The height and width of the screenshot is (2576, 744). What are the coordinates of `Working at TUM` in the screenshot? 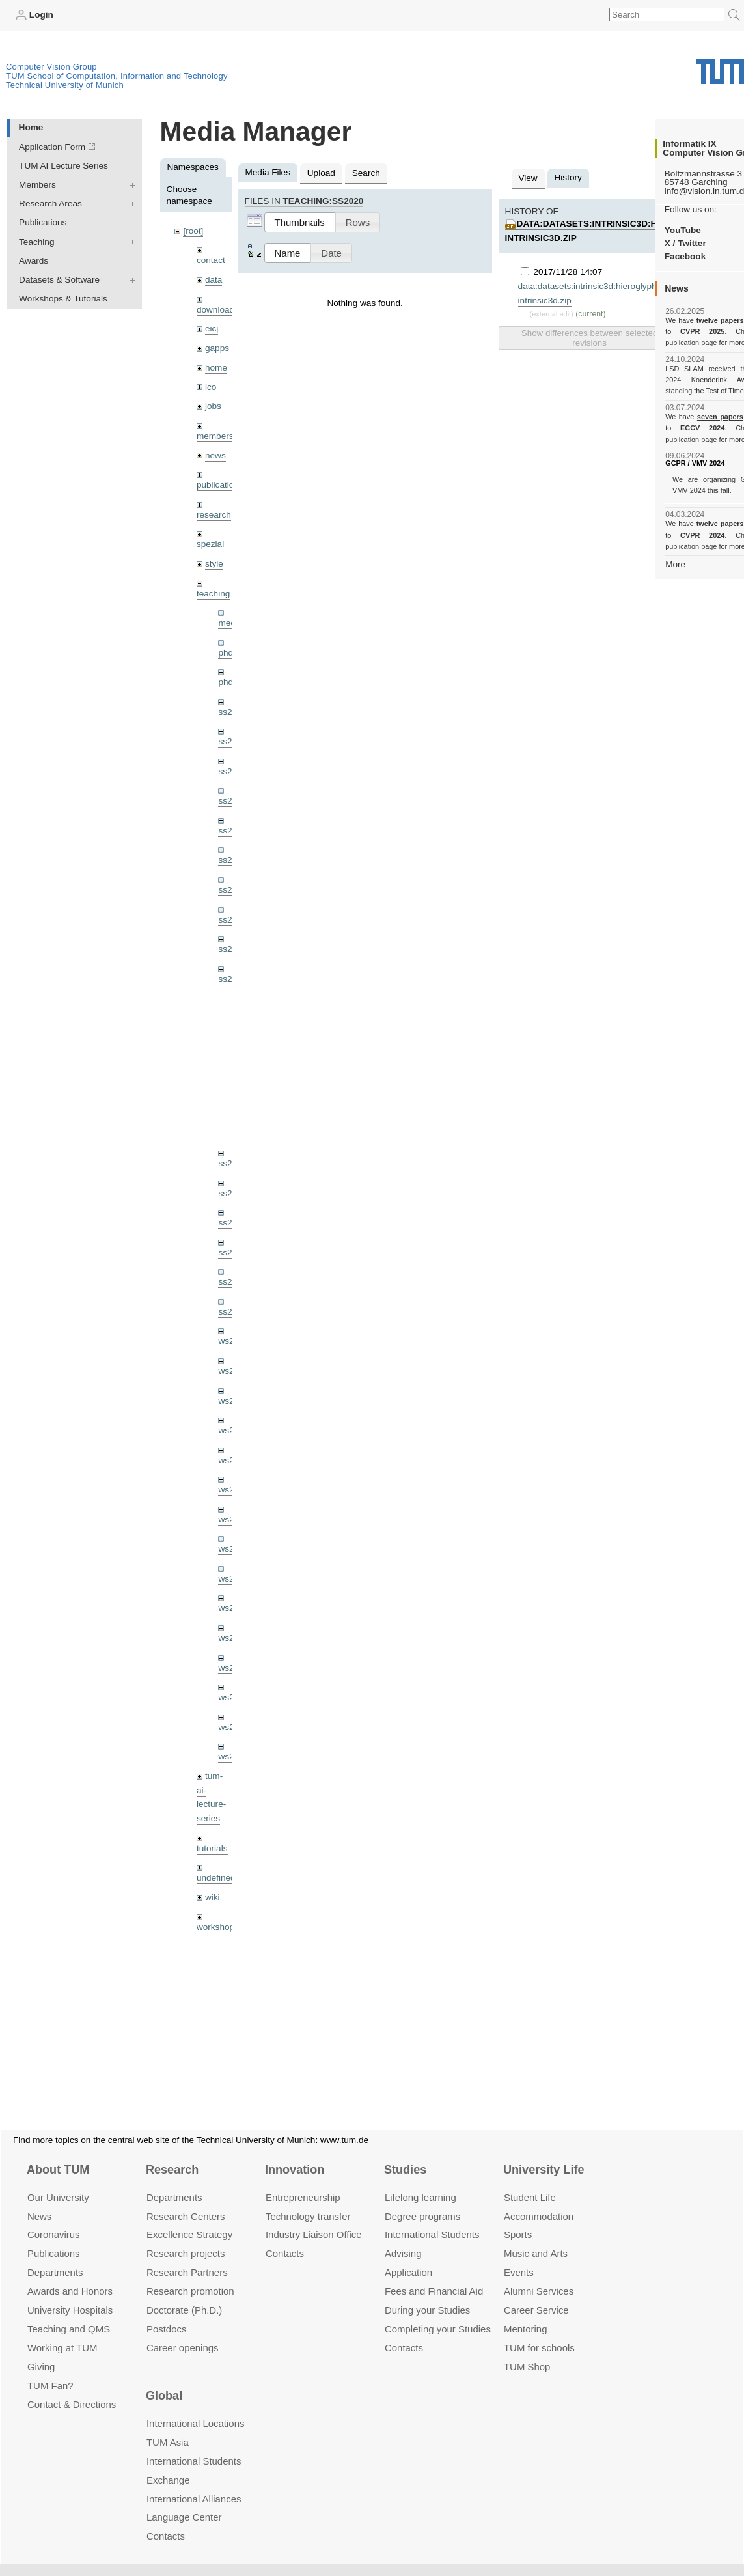 It's located at (62, 2332).